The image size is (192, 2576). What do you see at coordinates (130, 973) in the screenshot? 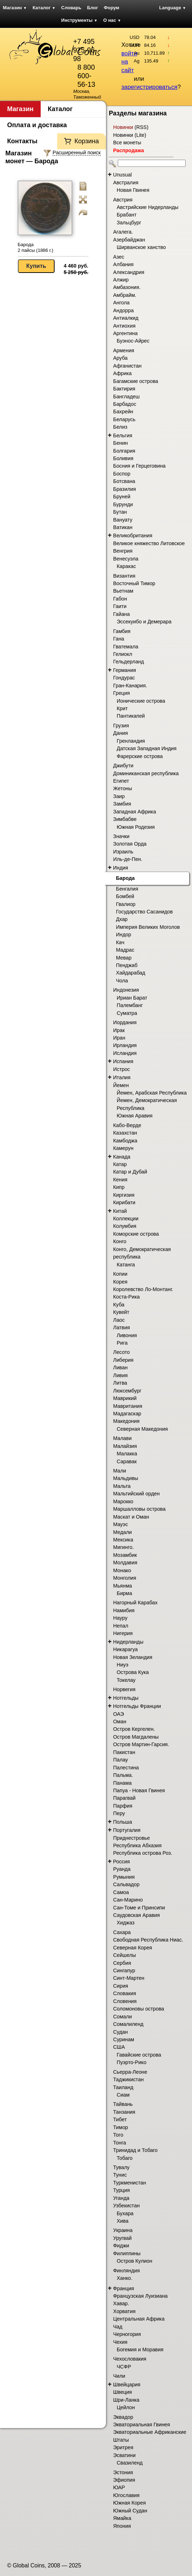
I see `Хайдарабад` at bounding box center [130, 973].